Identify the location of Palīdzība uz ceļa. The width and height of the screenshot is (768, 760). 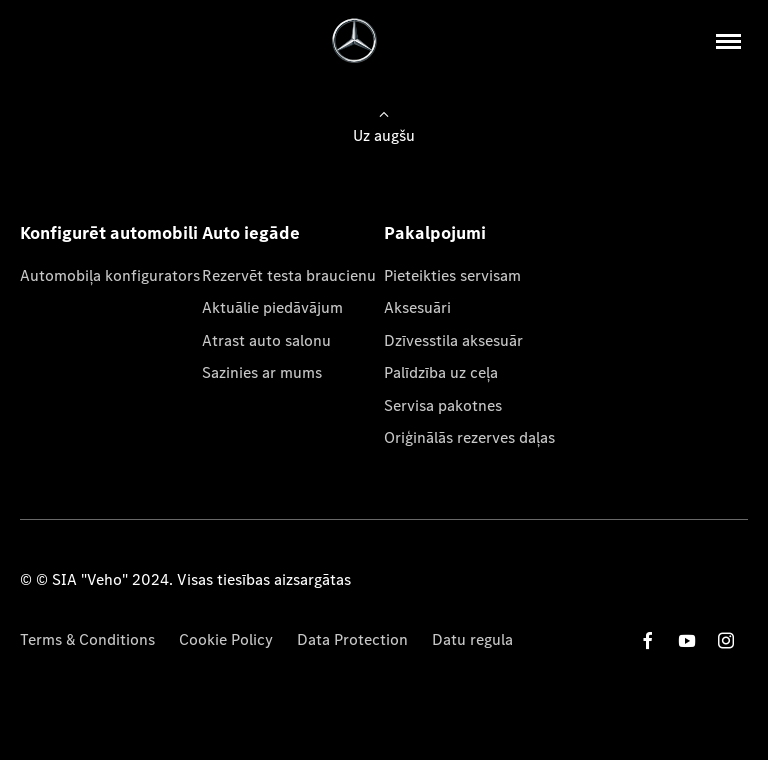
(441, 372).